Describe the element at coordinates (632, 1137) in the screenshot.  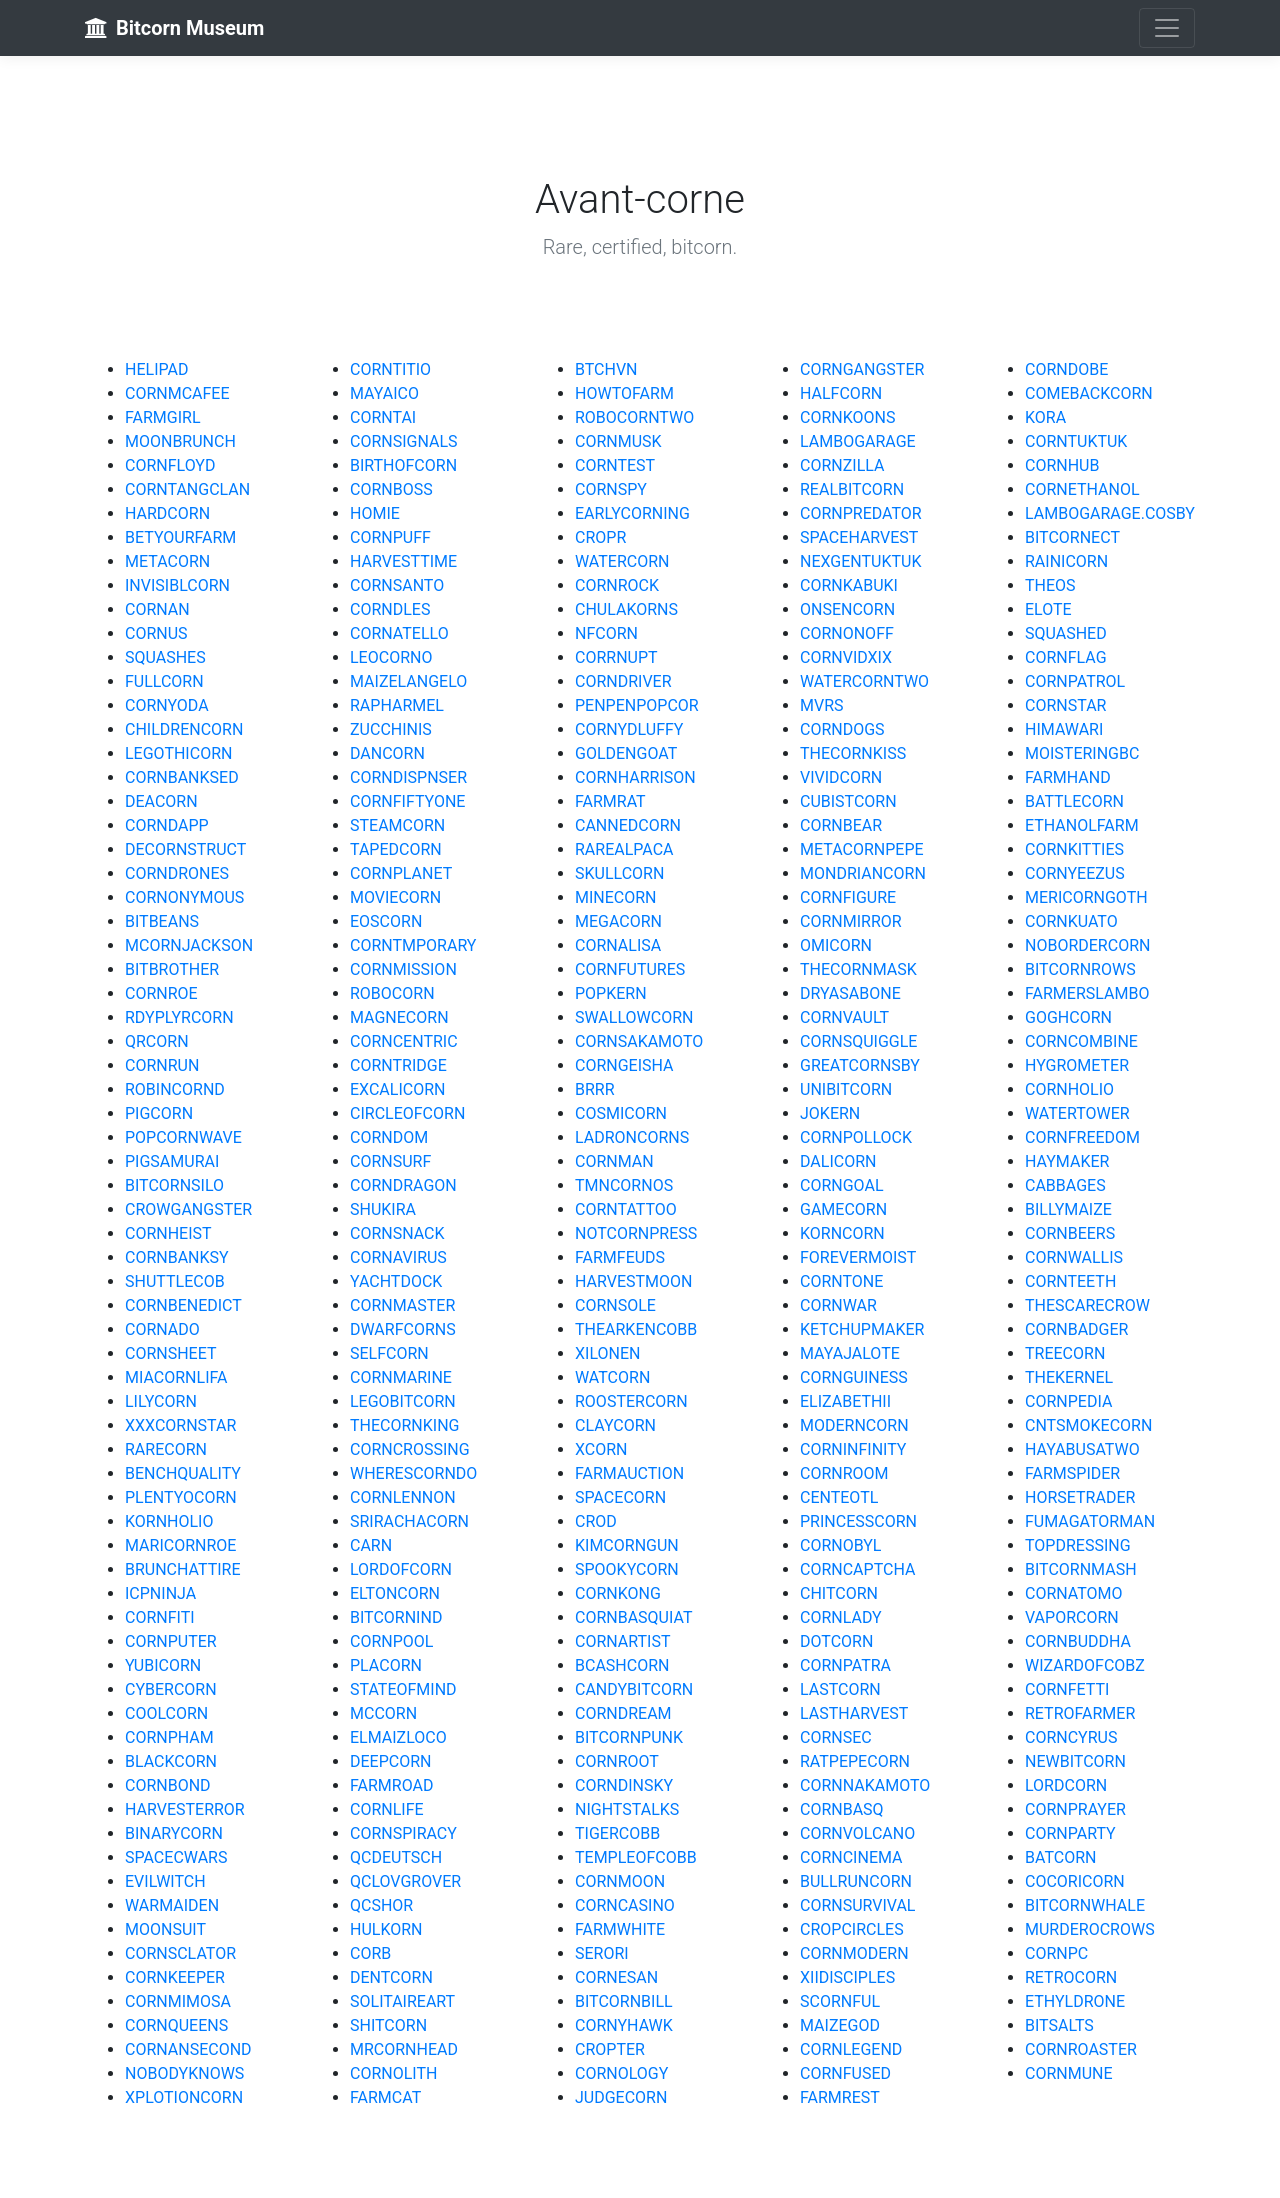
I see `LADRONCORNS` at that location.